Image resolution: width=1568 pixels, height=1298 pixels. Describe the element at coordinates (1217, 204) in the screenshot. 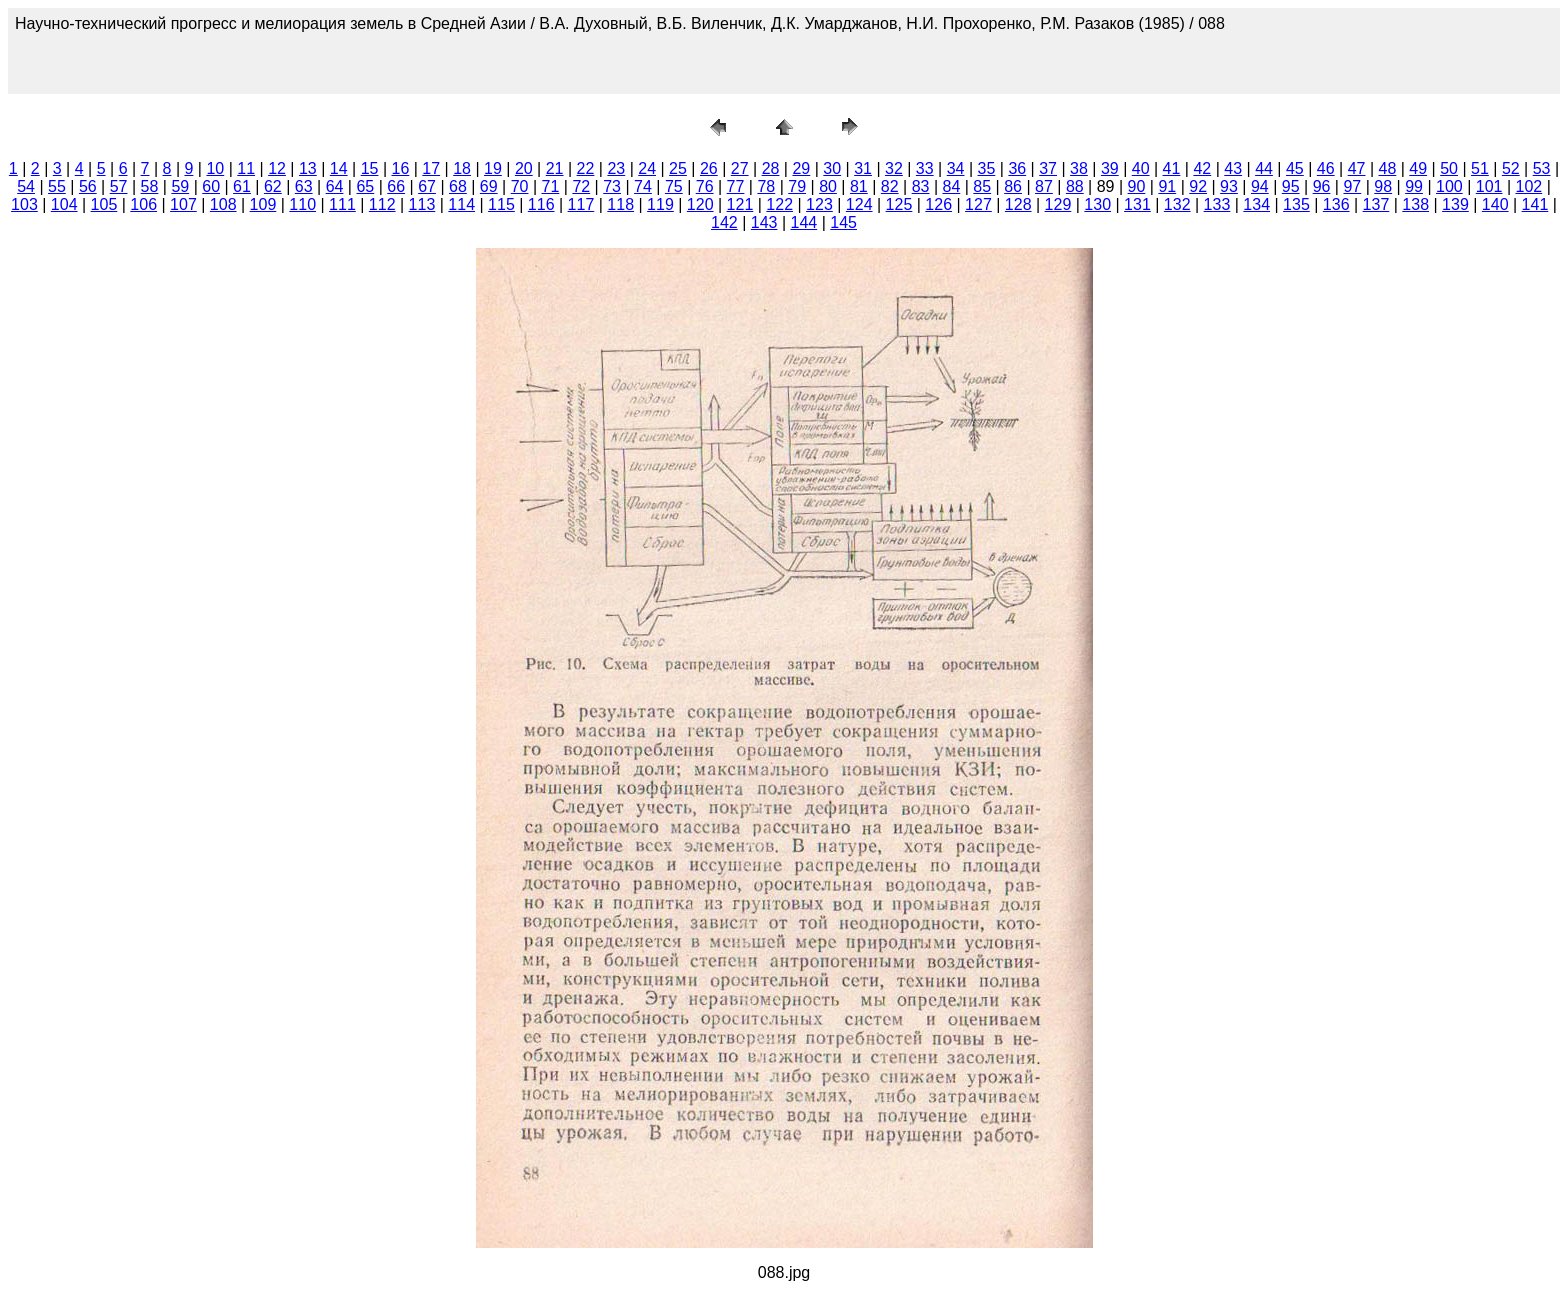

I see `133` at that location.